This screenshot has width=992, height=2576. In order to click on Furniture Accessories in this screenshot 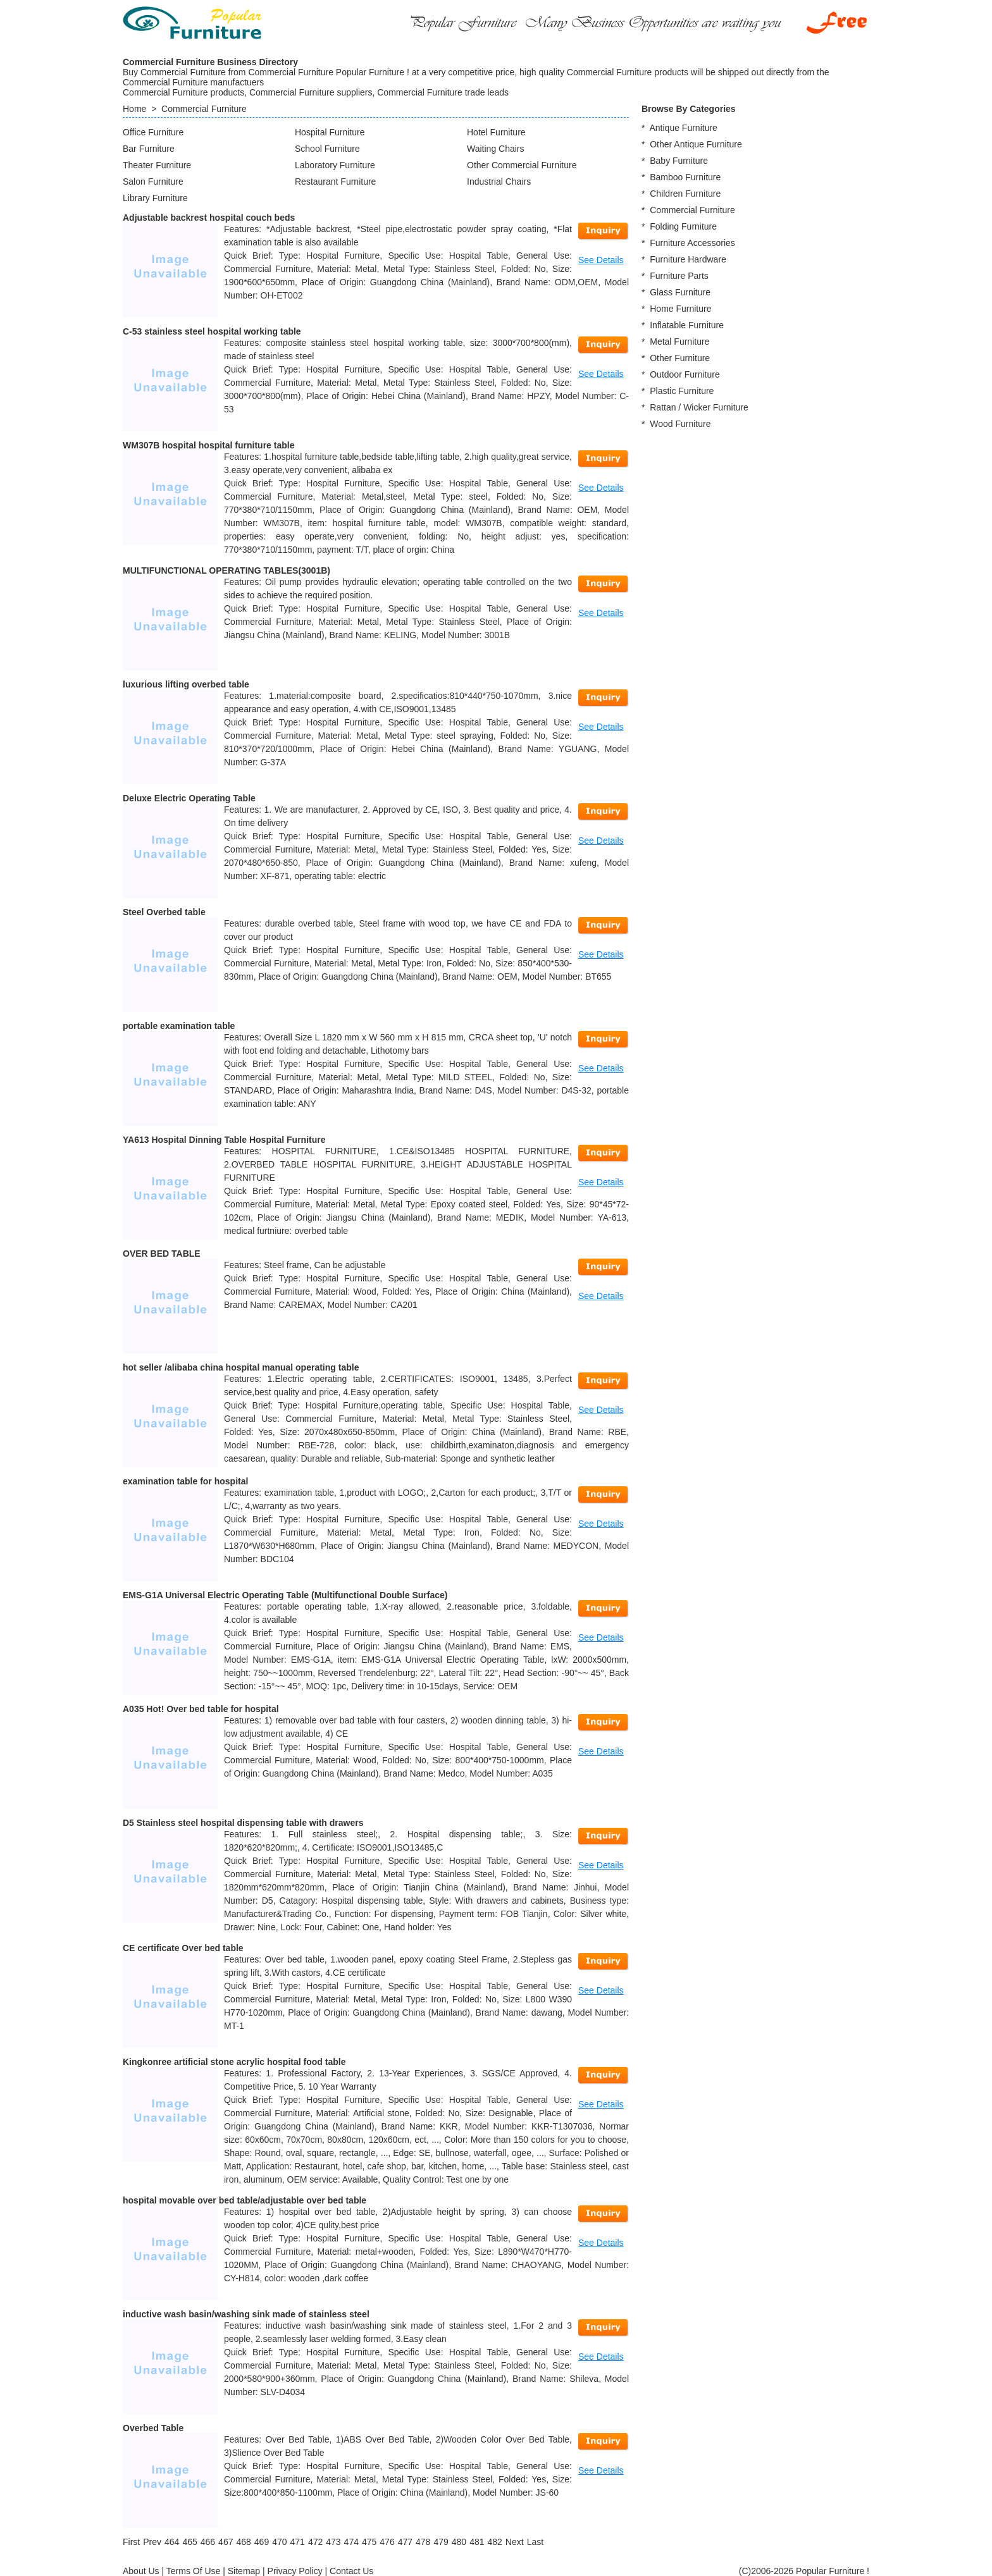, I will do `click(692, 243)`.